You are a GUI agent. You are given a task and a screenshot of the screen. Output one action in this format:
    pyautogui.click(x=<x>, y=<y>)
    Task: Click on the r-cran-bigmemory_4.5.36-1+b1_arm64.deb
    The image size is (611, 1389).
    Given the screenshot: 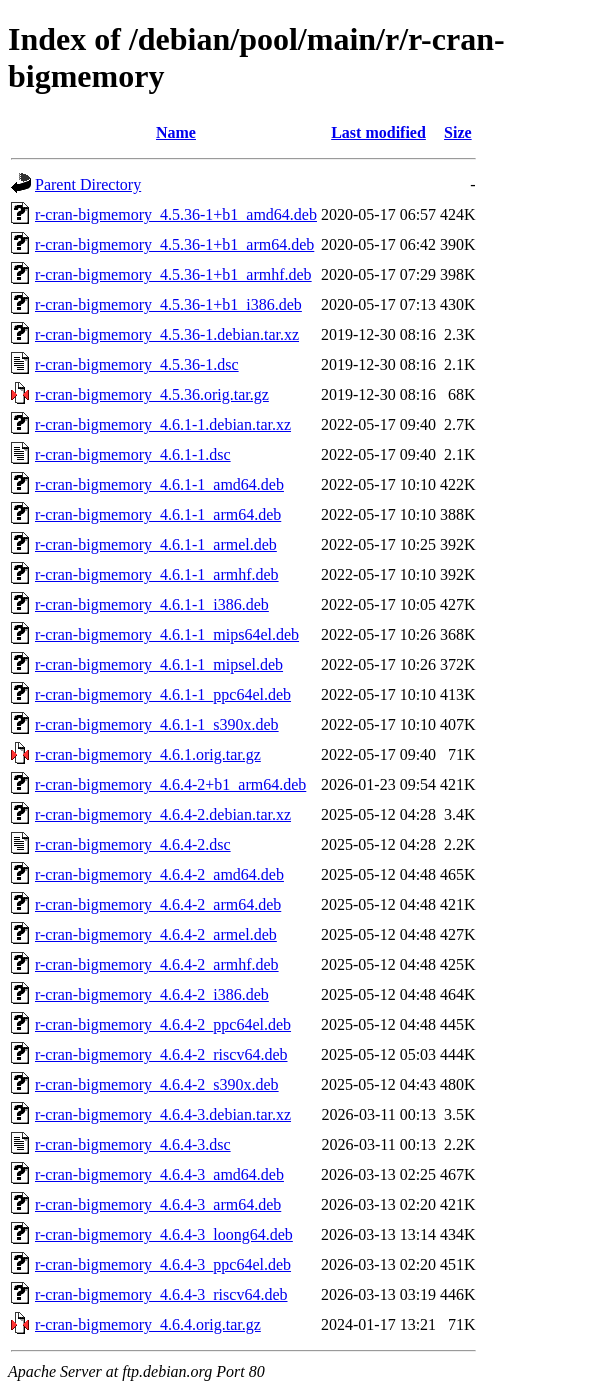 What is the action you would take?
    pyautogui.click(x=174, y=244)
    